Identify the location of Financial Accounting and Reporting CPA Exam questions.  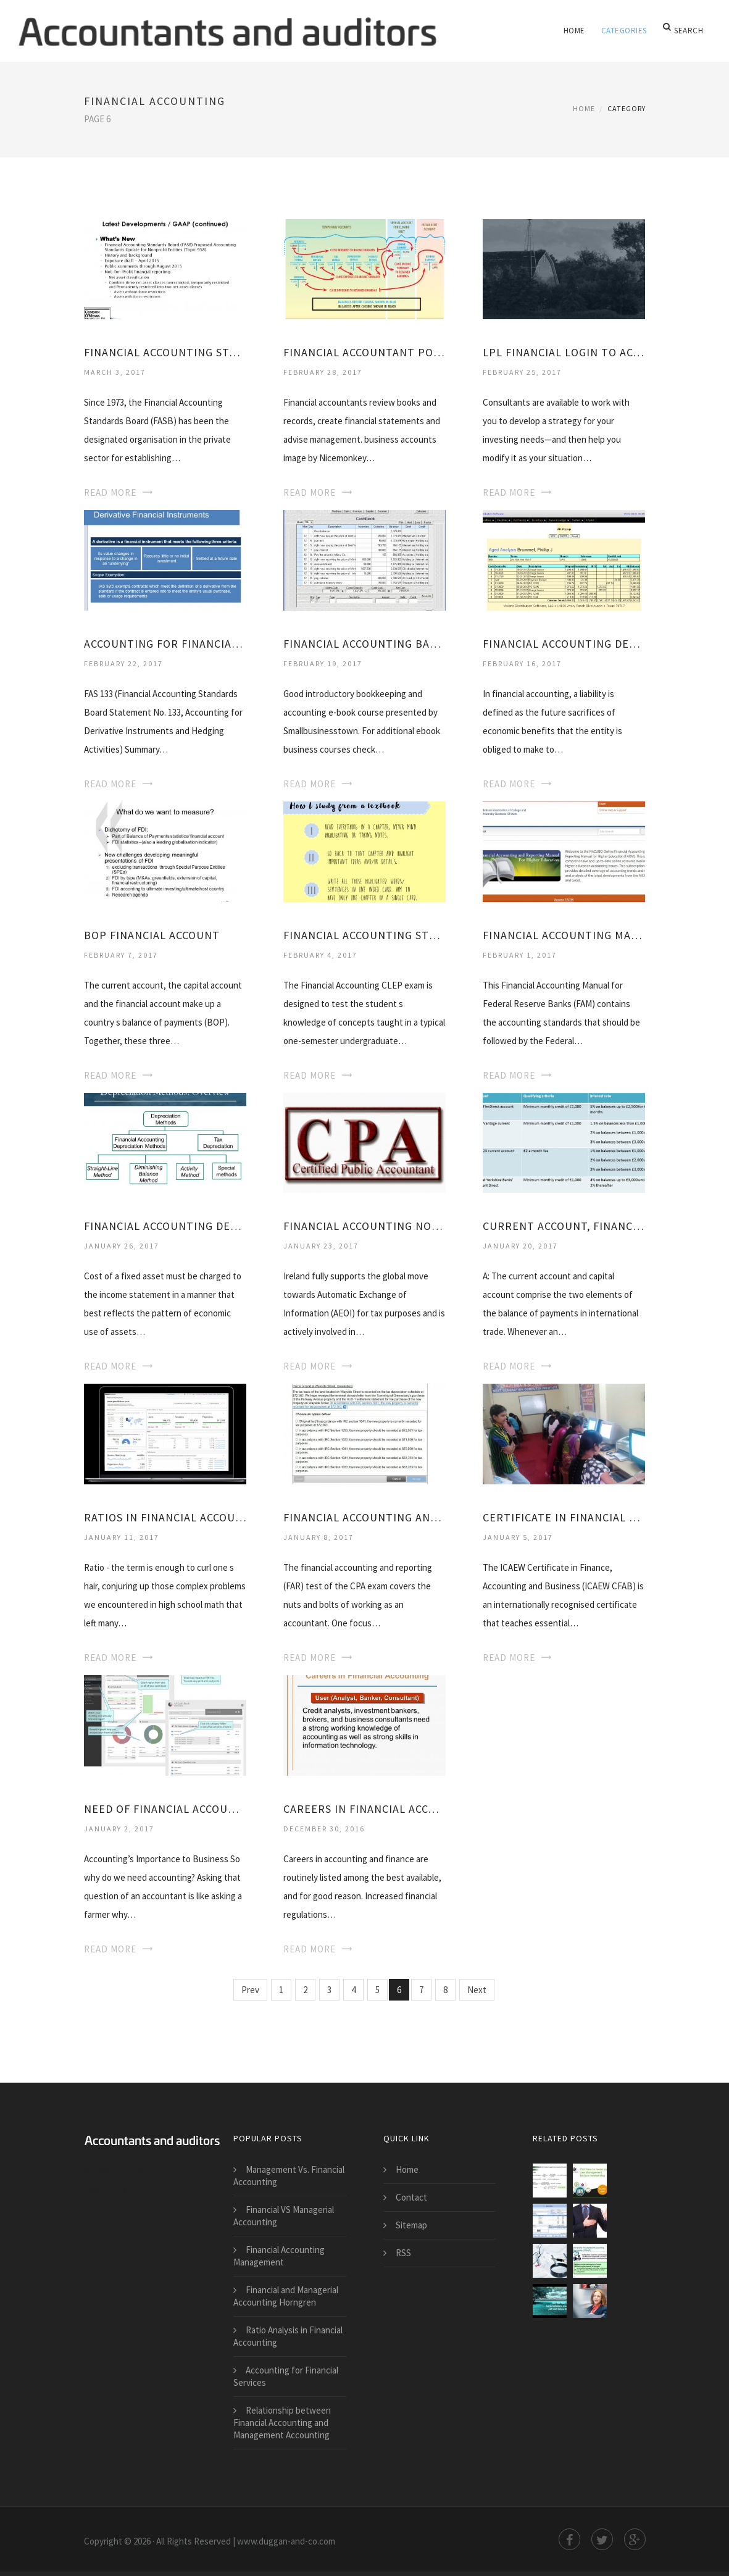
(364, 1517).